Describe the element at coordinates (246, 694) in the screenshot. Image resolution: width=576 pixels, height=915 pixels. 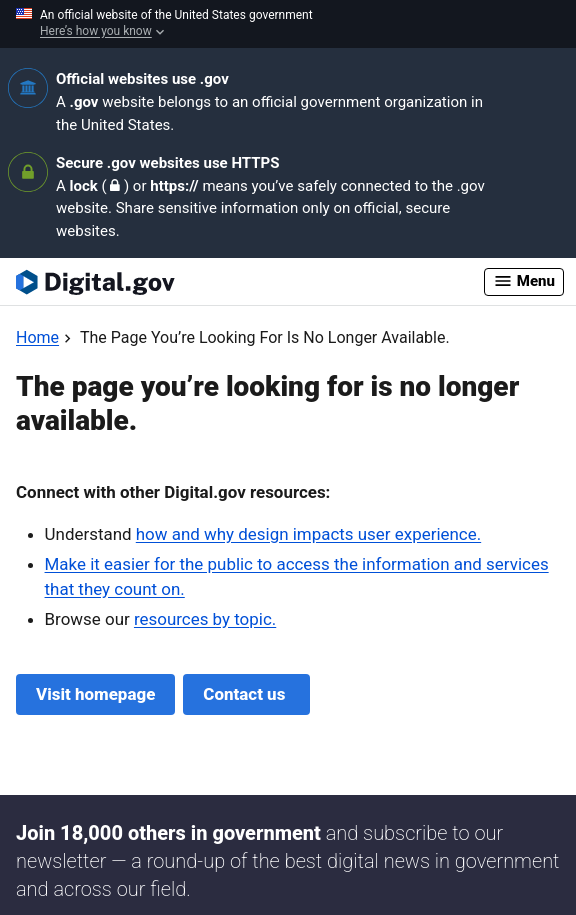
I see `Contact us` at that location.